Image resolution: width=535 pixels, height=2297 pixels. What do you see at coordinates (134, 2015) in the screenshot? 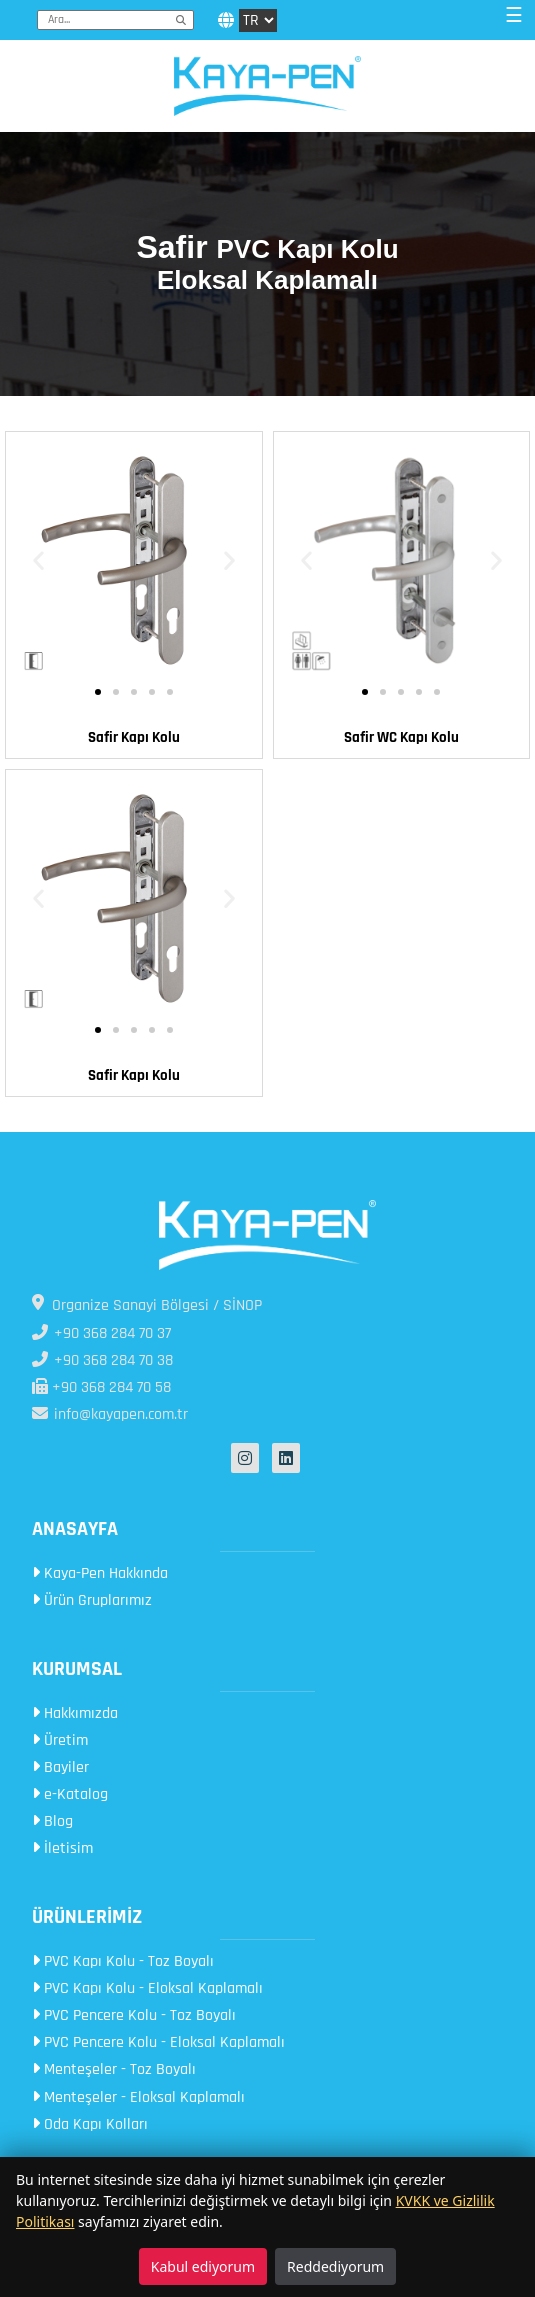
I see `PVC Pencere Kolu - Toz Boyalı` at bounding box center [134, 2015].